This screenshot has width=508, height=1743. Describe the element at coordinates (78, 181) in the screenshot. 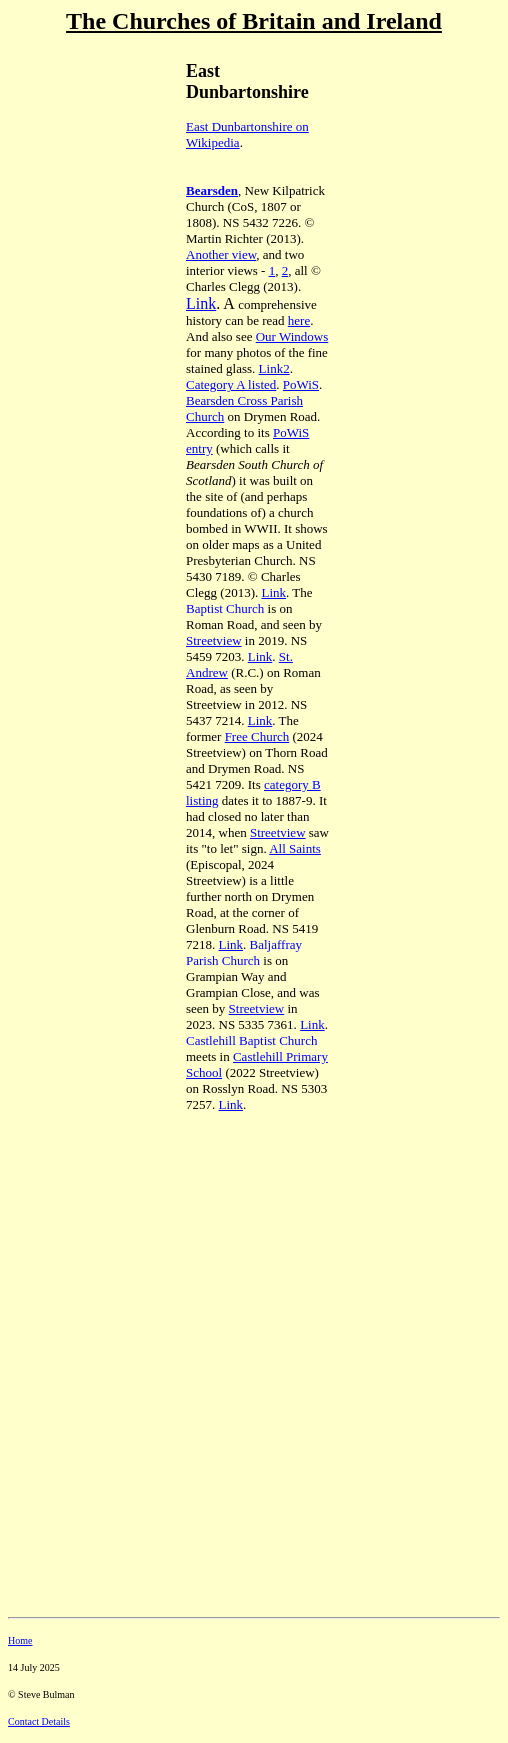

I see `[Advertisement]` at that location.